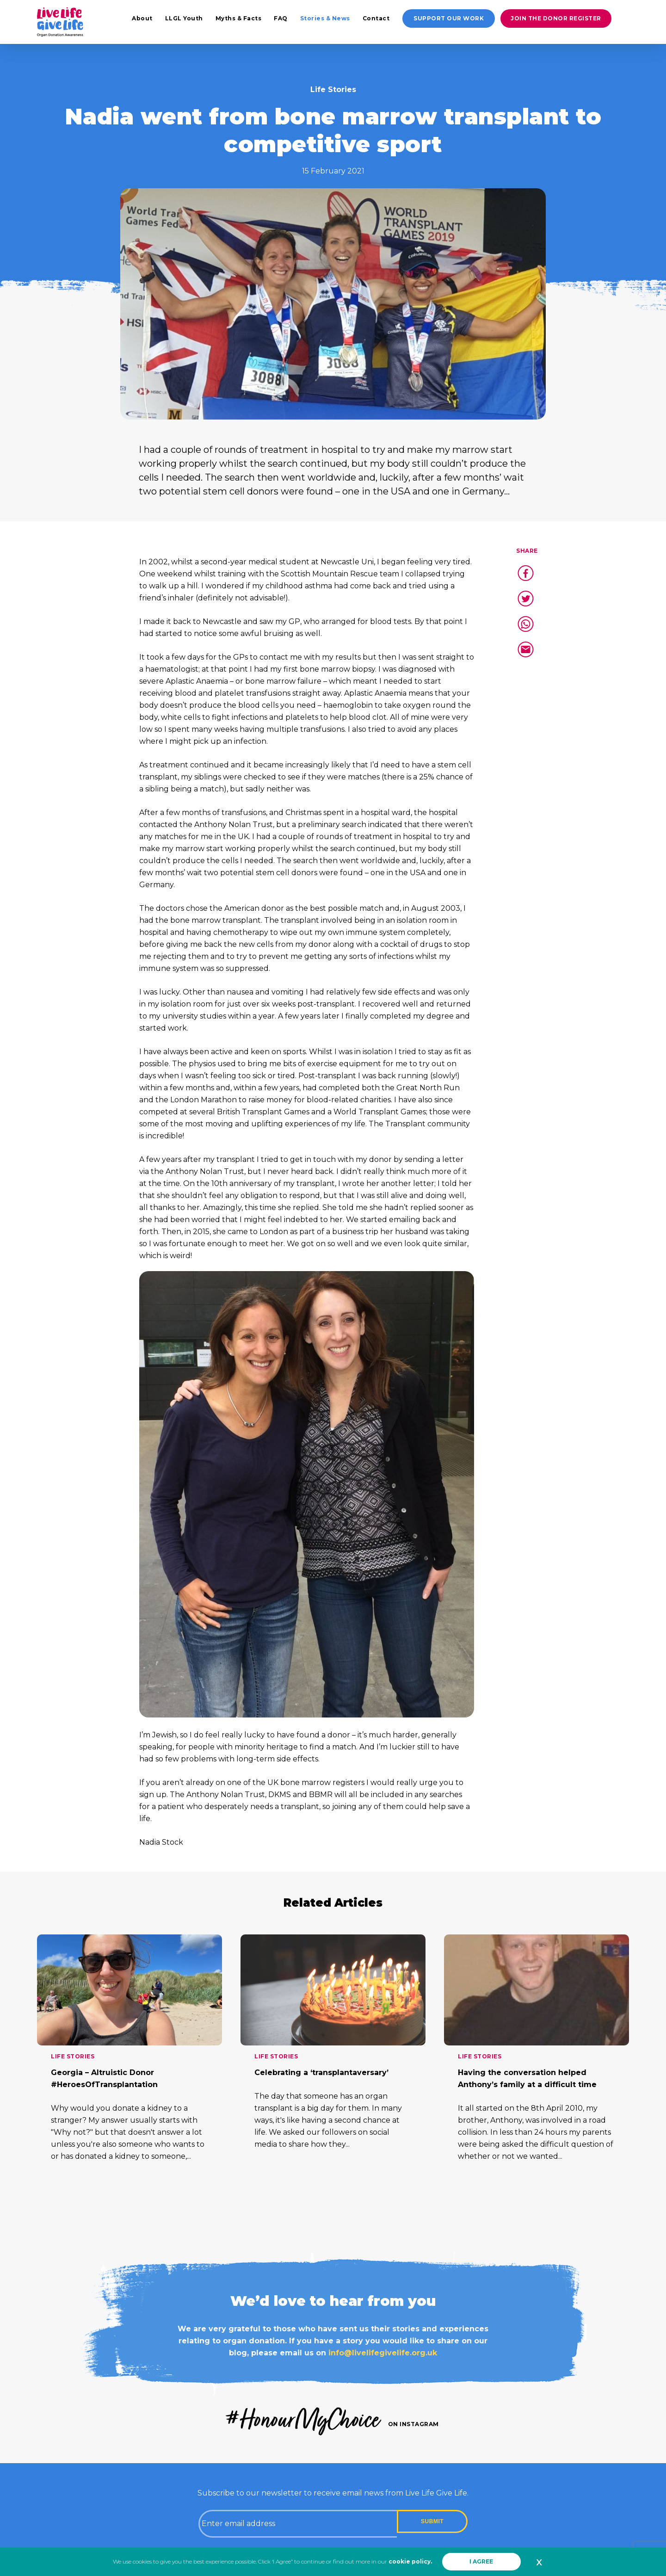  Describe the element at coordinates (184, 18) in the screenshot. I see `LLGL Youth` at that location.